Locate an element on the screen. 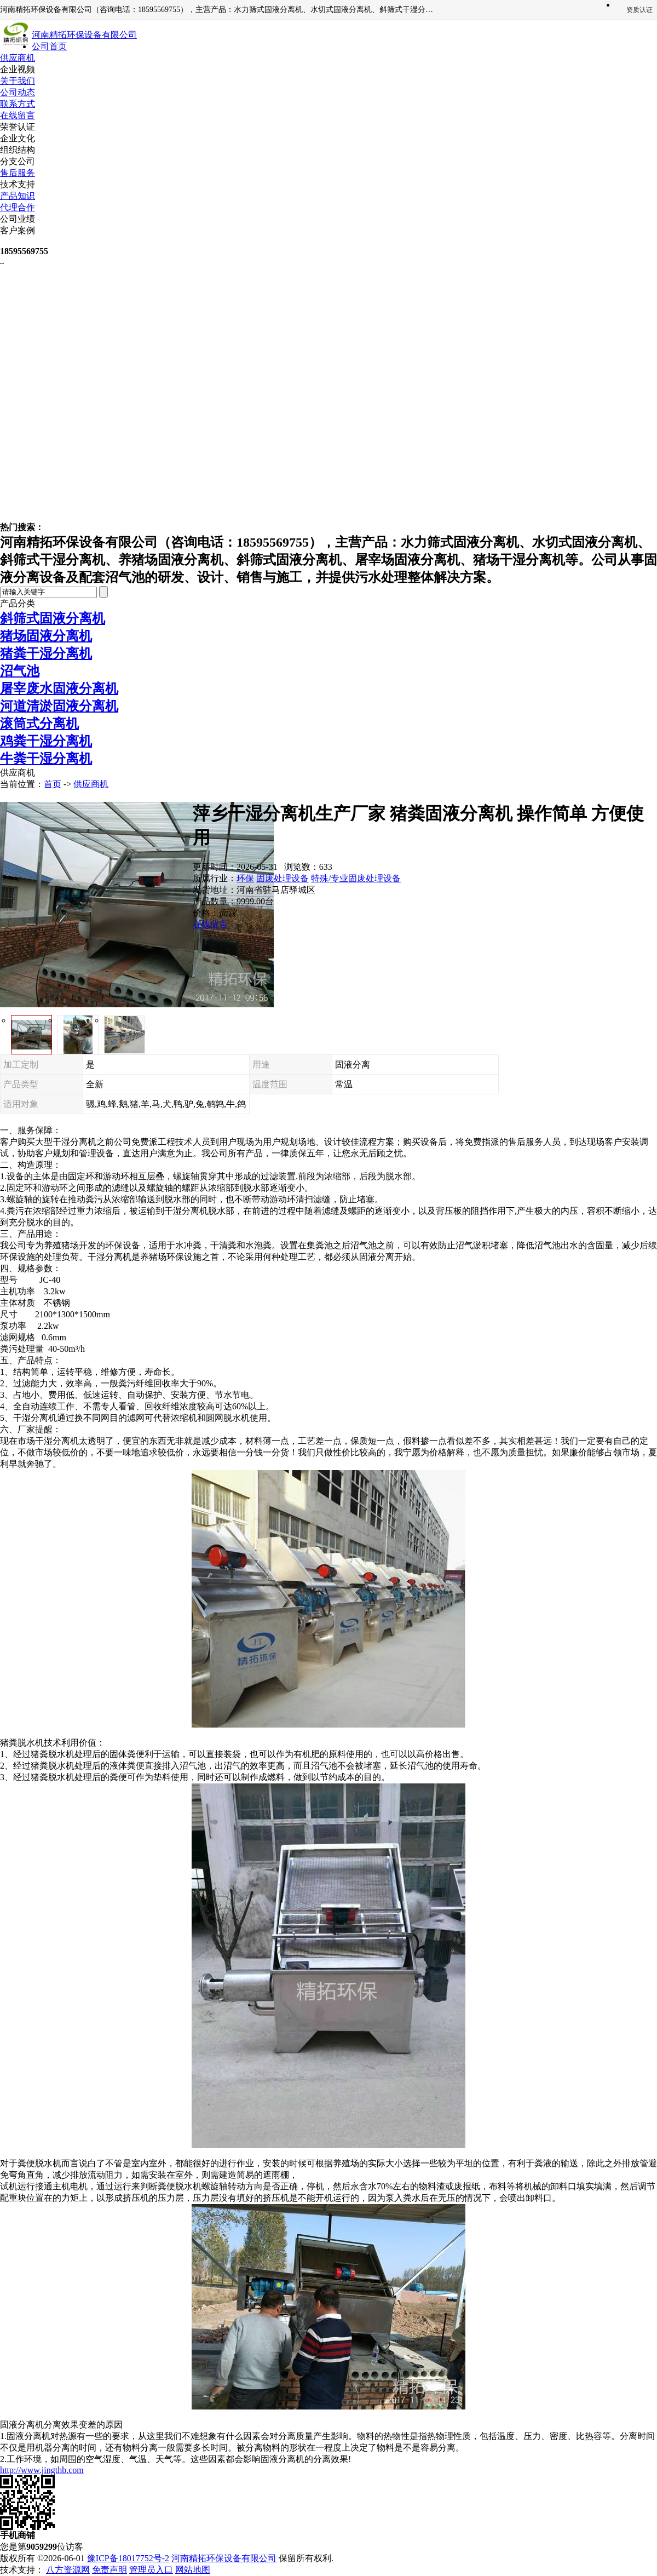  在线留言 is located at coordinates (17, 115).